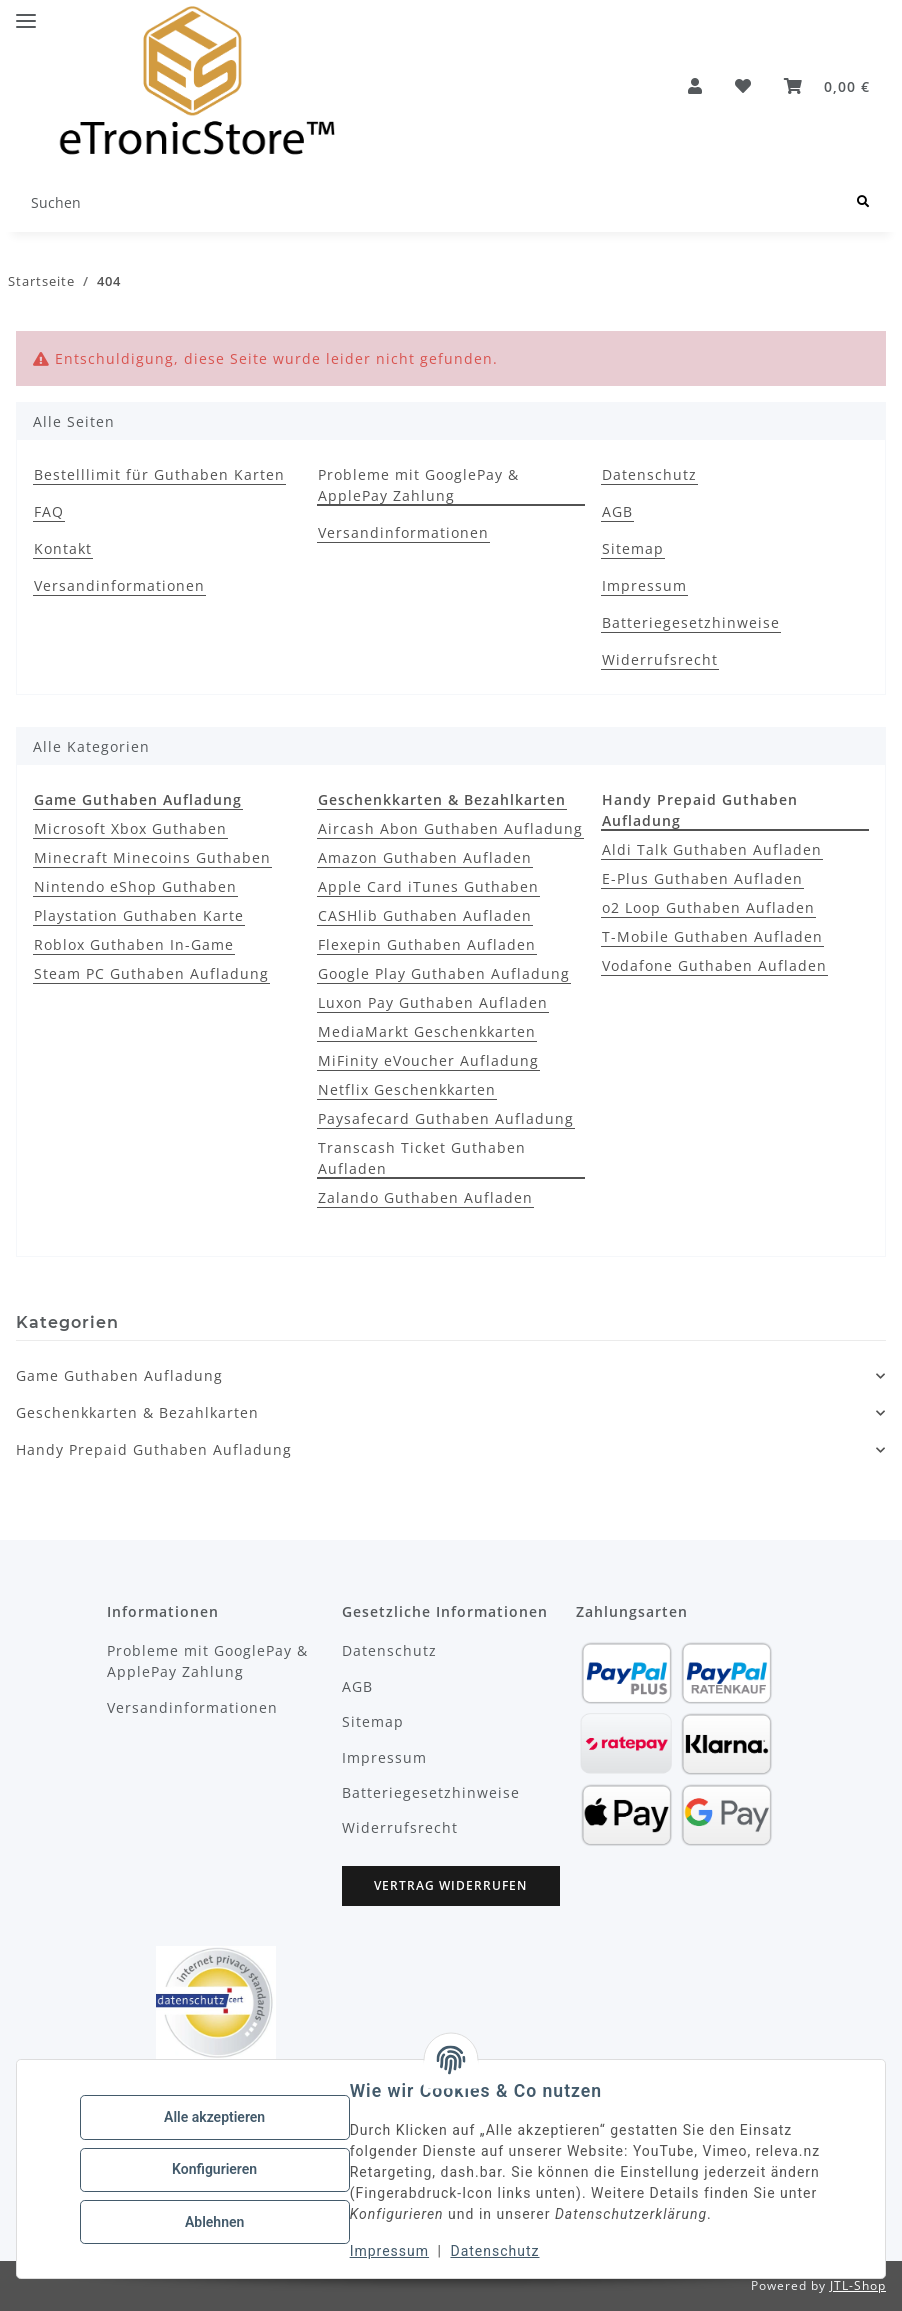 Image resolution: width=902 pixels, height=2311 pixels. I want to click on Bestelllimit für Guthaben Karten, so click(159, 474).